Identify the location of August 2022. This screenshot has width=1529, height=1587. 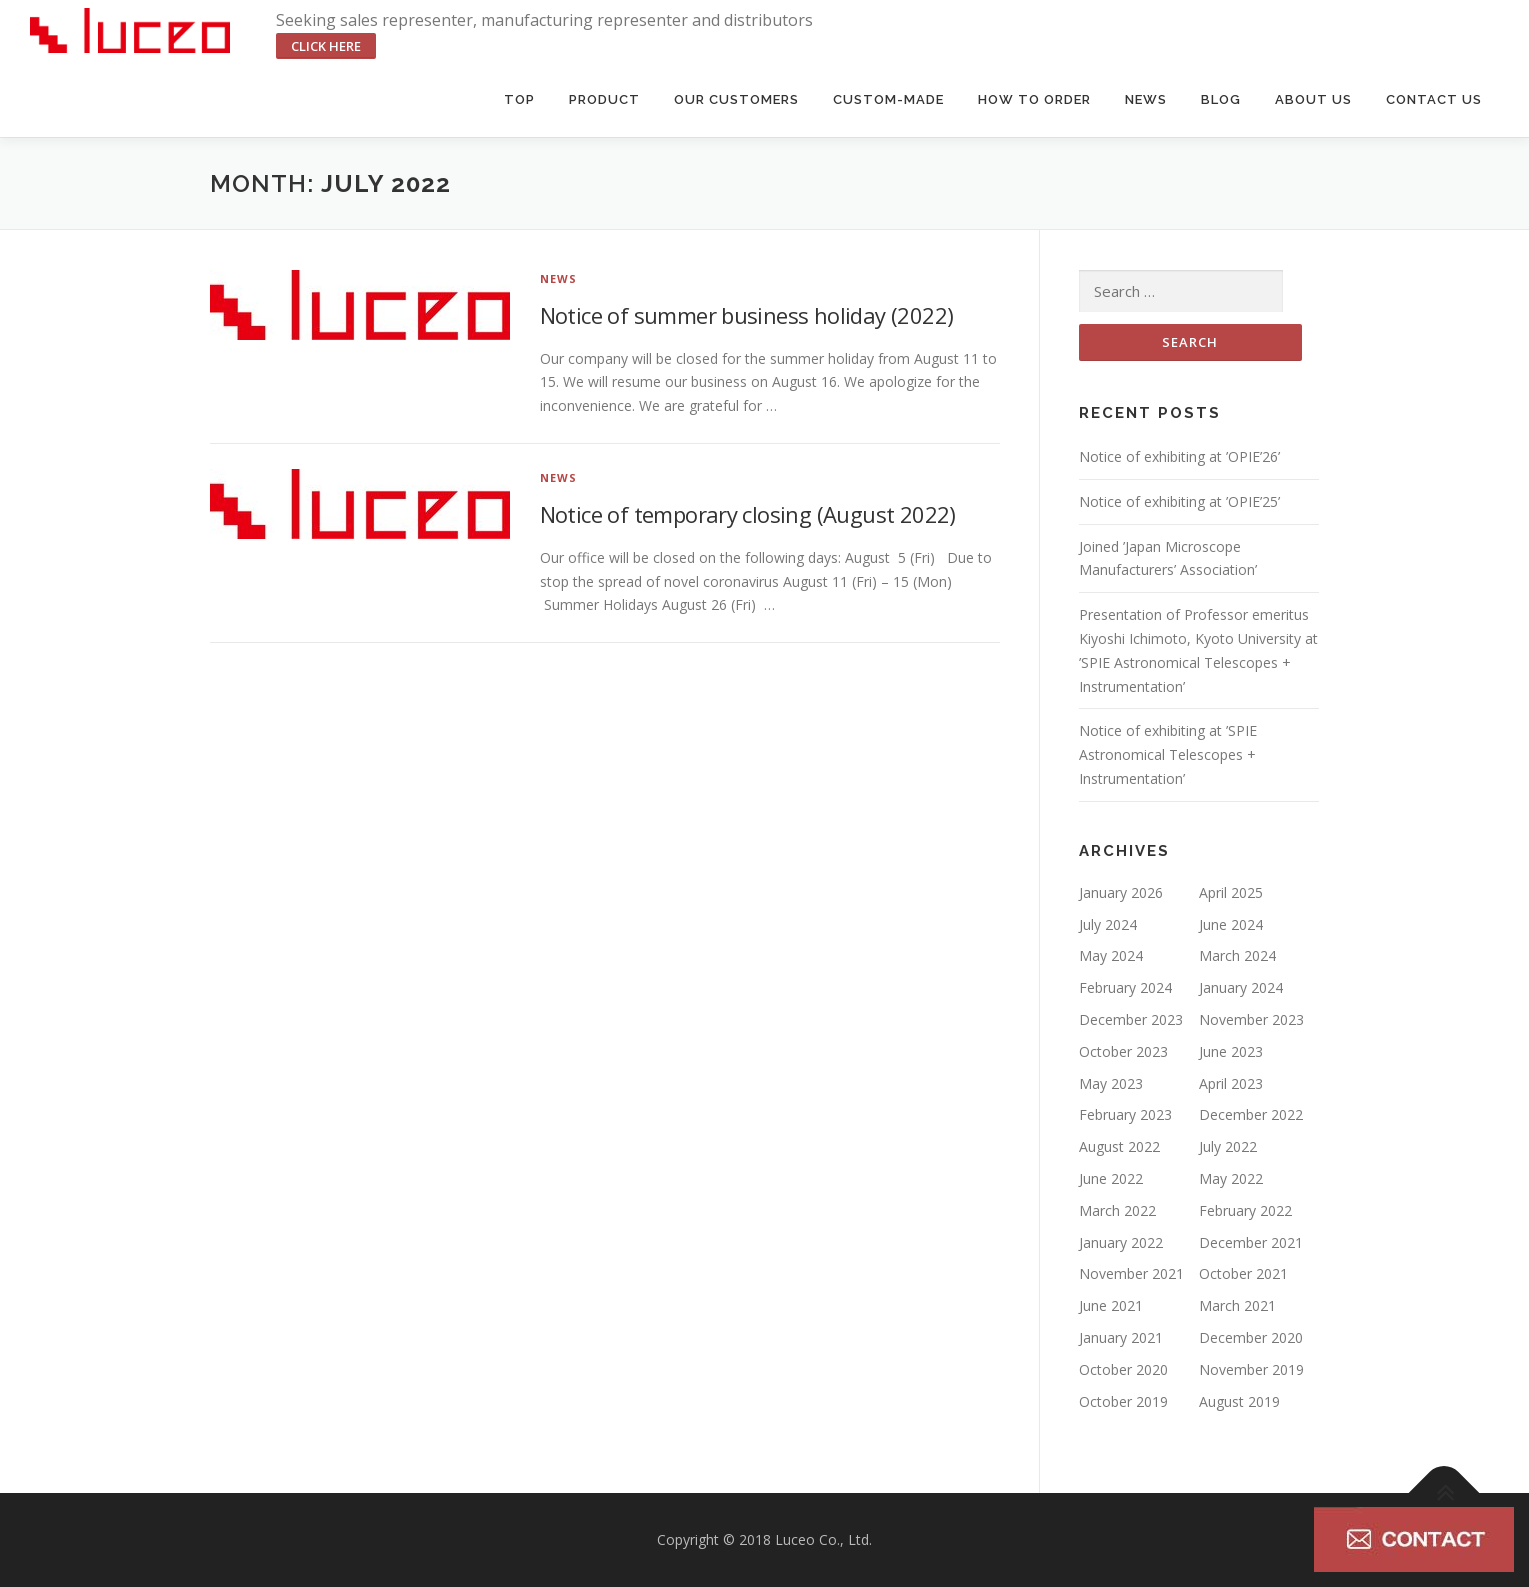
(1119, 1146).